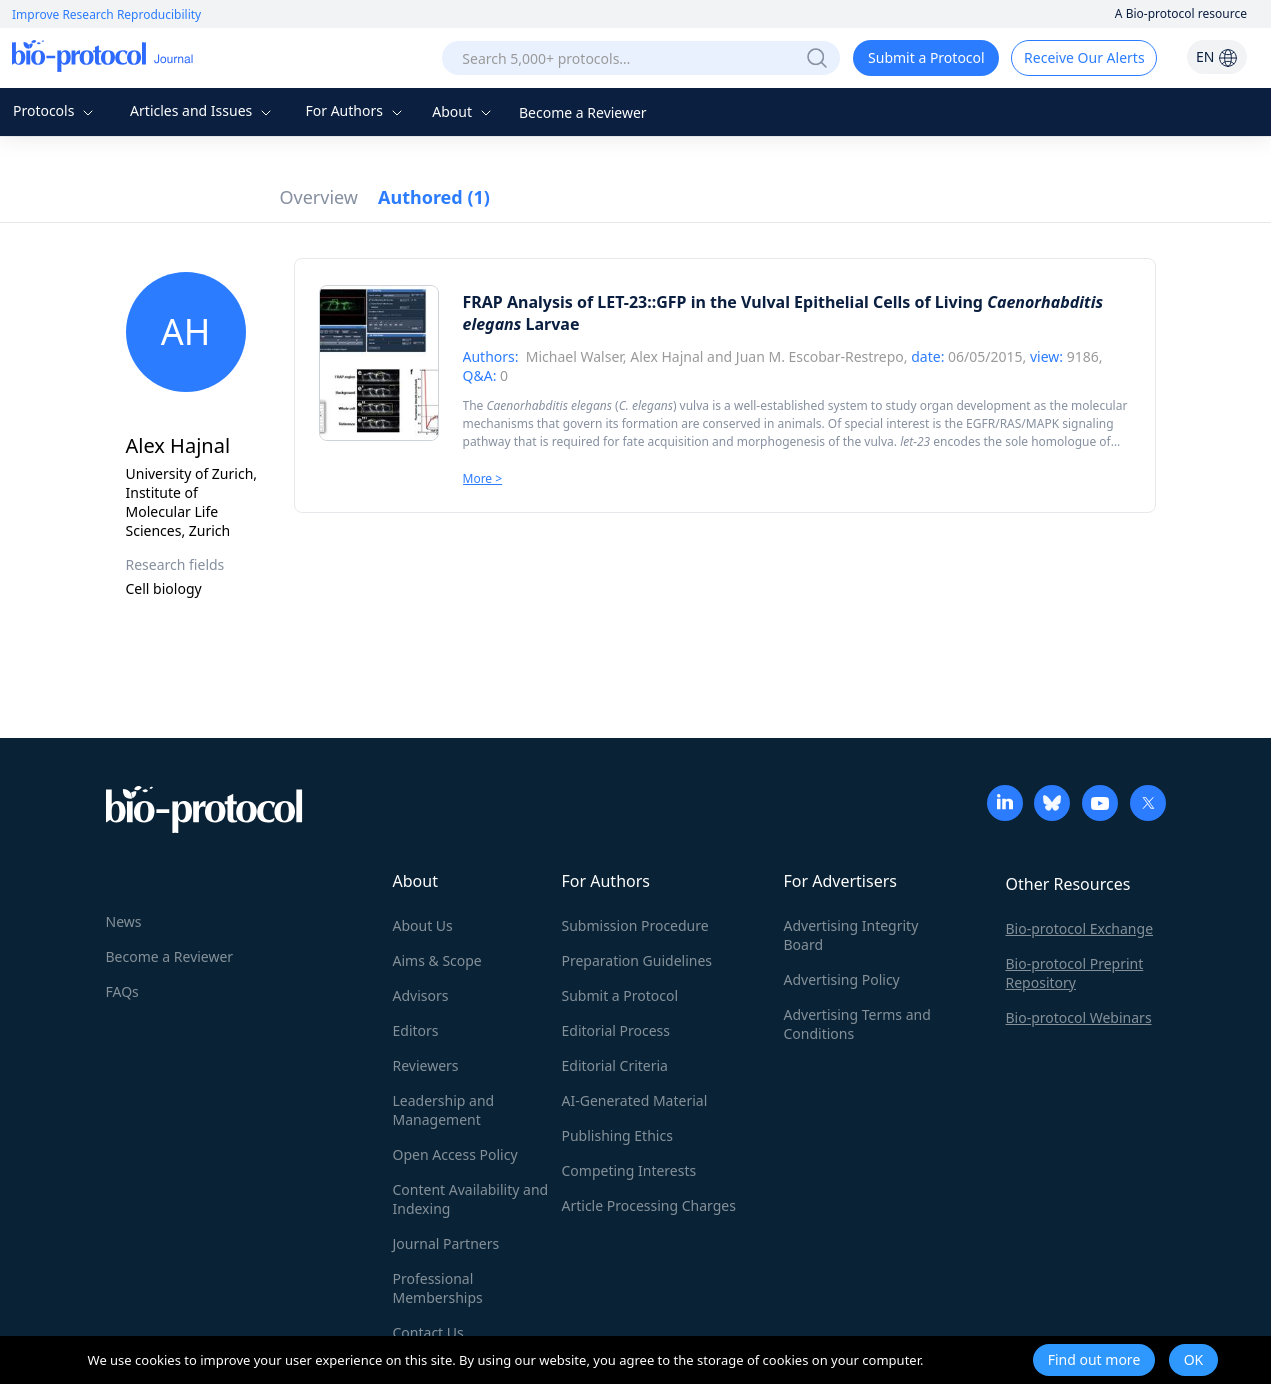 The image size is (1271, 1384). What do you see at coordinates (1075, 973) in the screenshot?
I see `Bio-protocol Preprint Repository` at bounding box center [1075, 973].